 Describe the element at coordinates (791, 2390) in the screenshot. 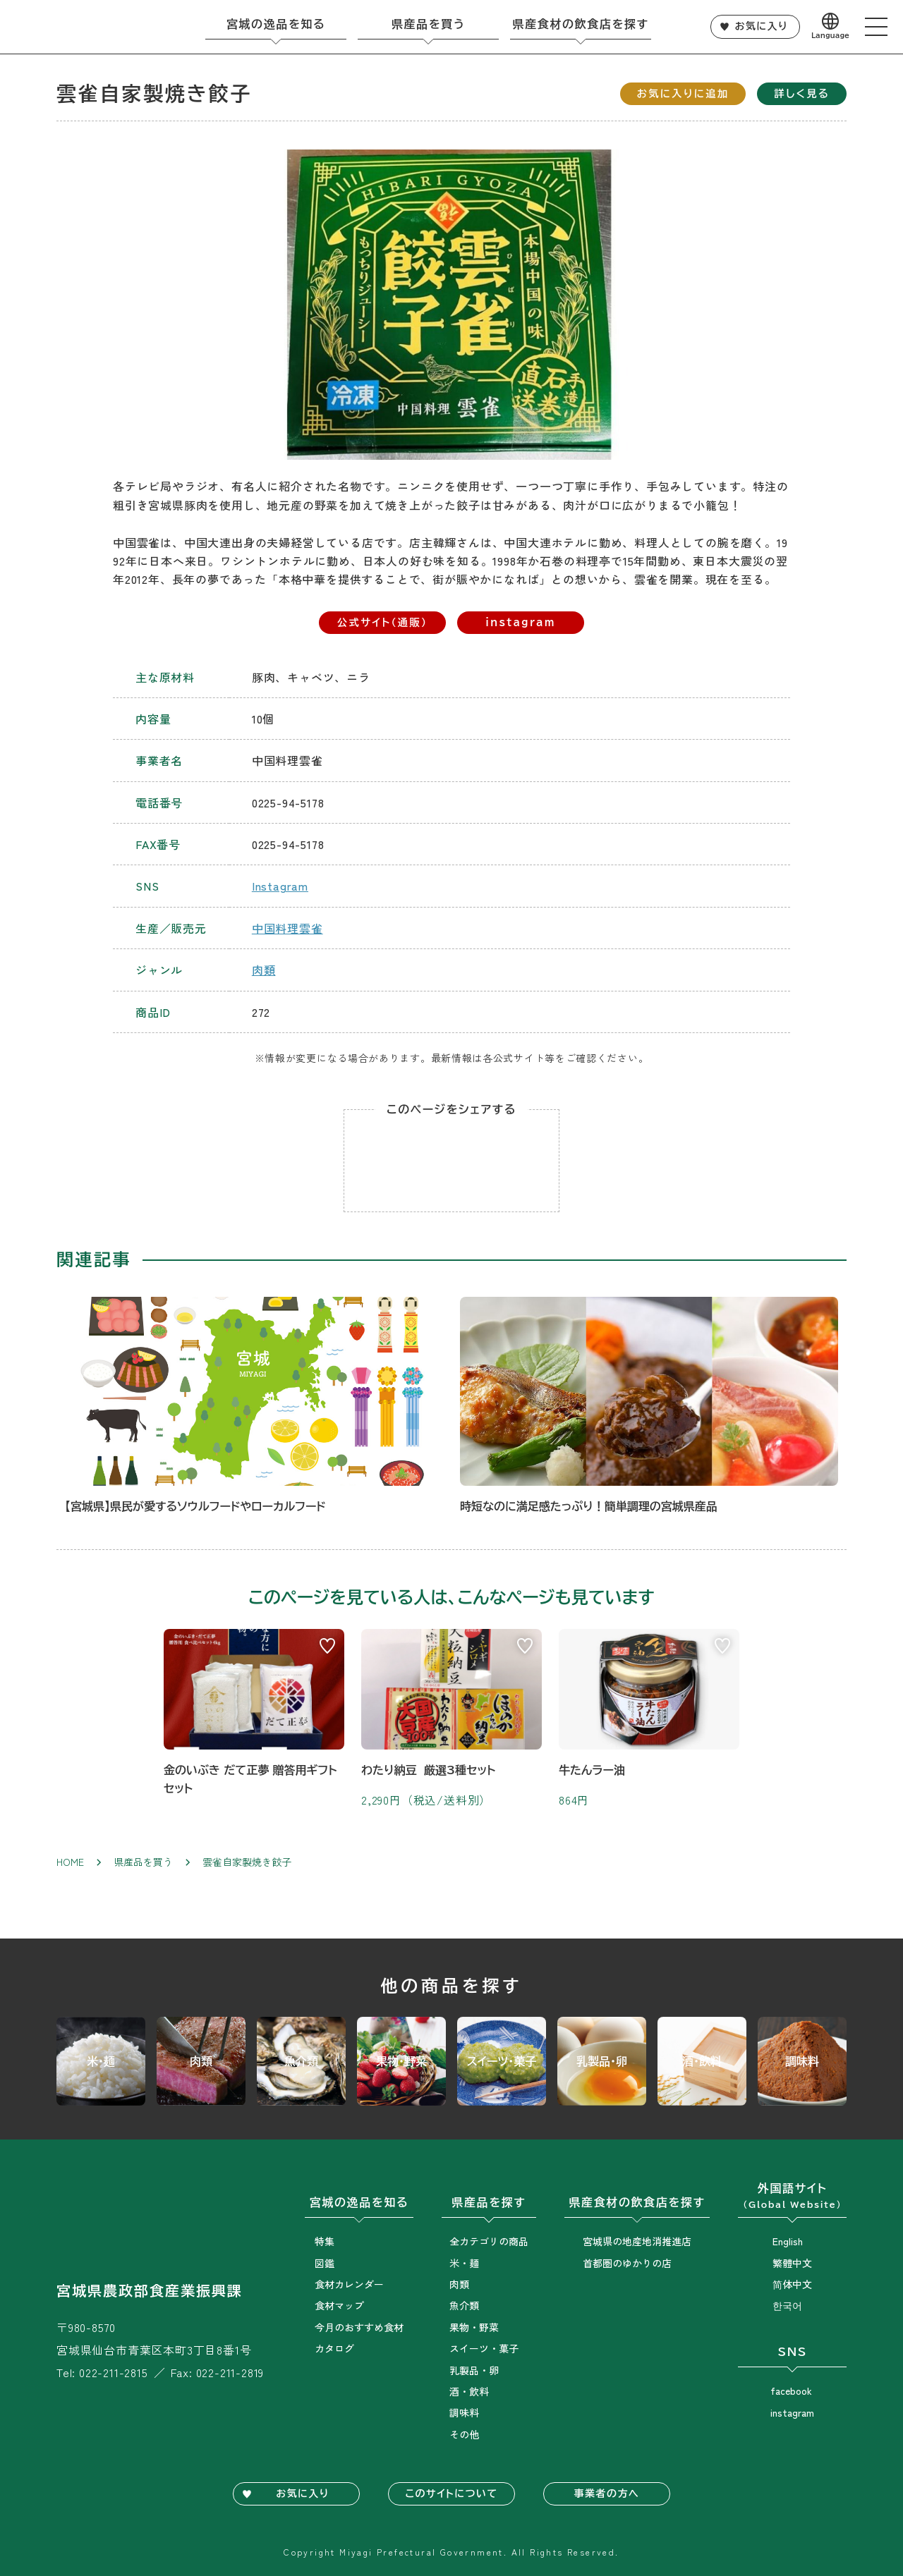

I see `facebook` at that location.